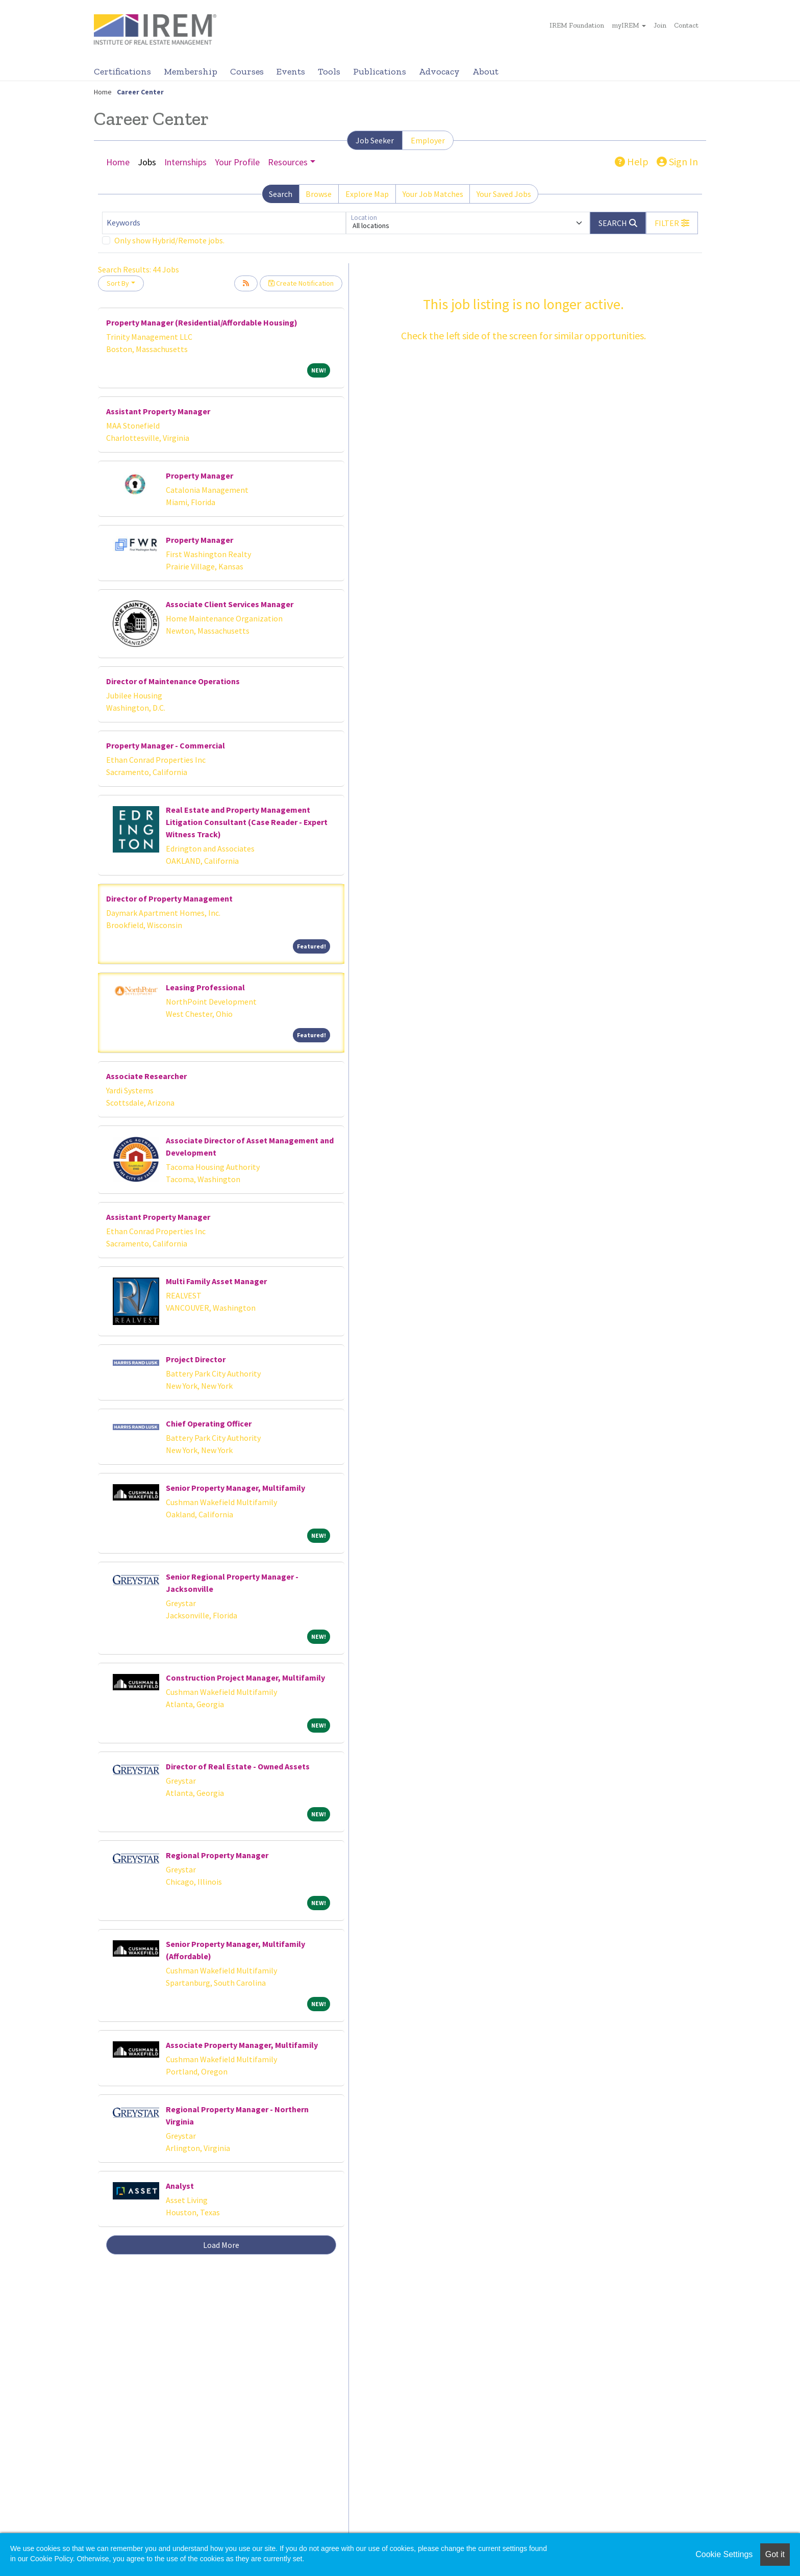 Image resolution: width=800 pixels, height=2576 pixels. What do you see at coordinates (367, 194) in the screenshot?
I see `Explore Map` at bounding box center [367, 194].